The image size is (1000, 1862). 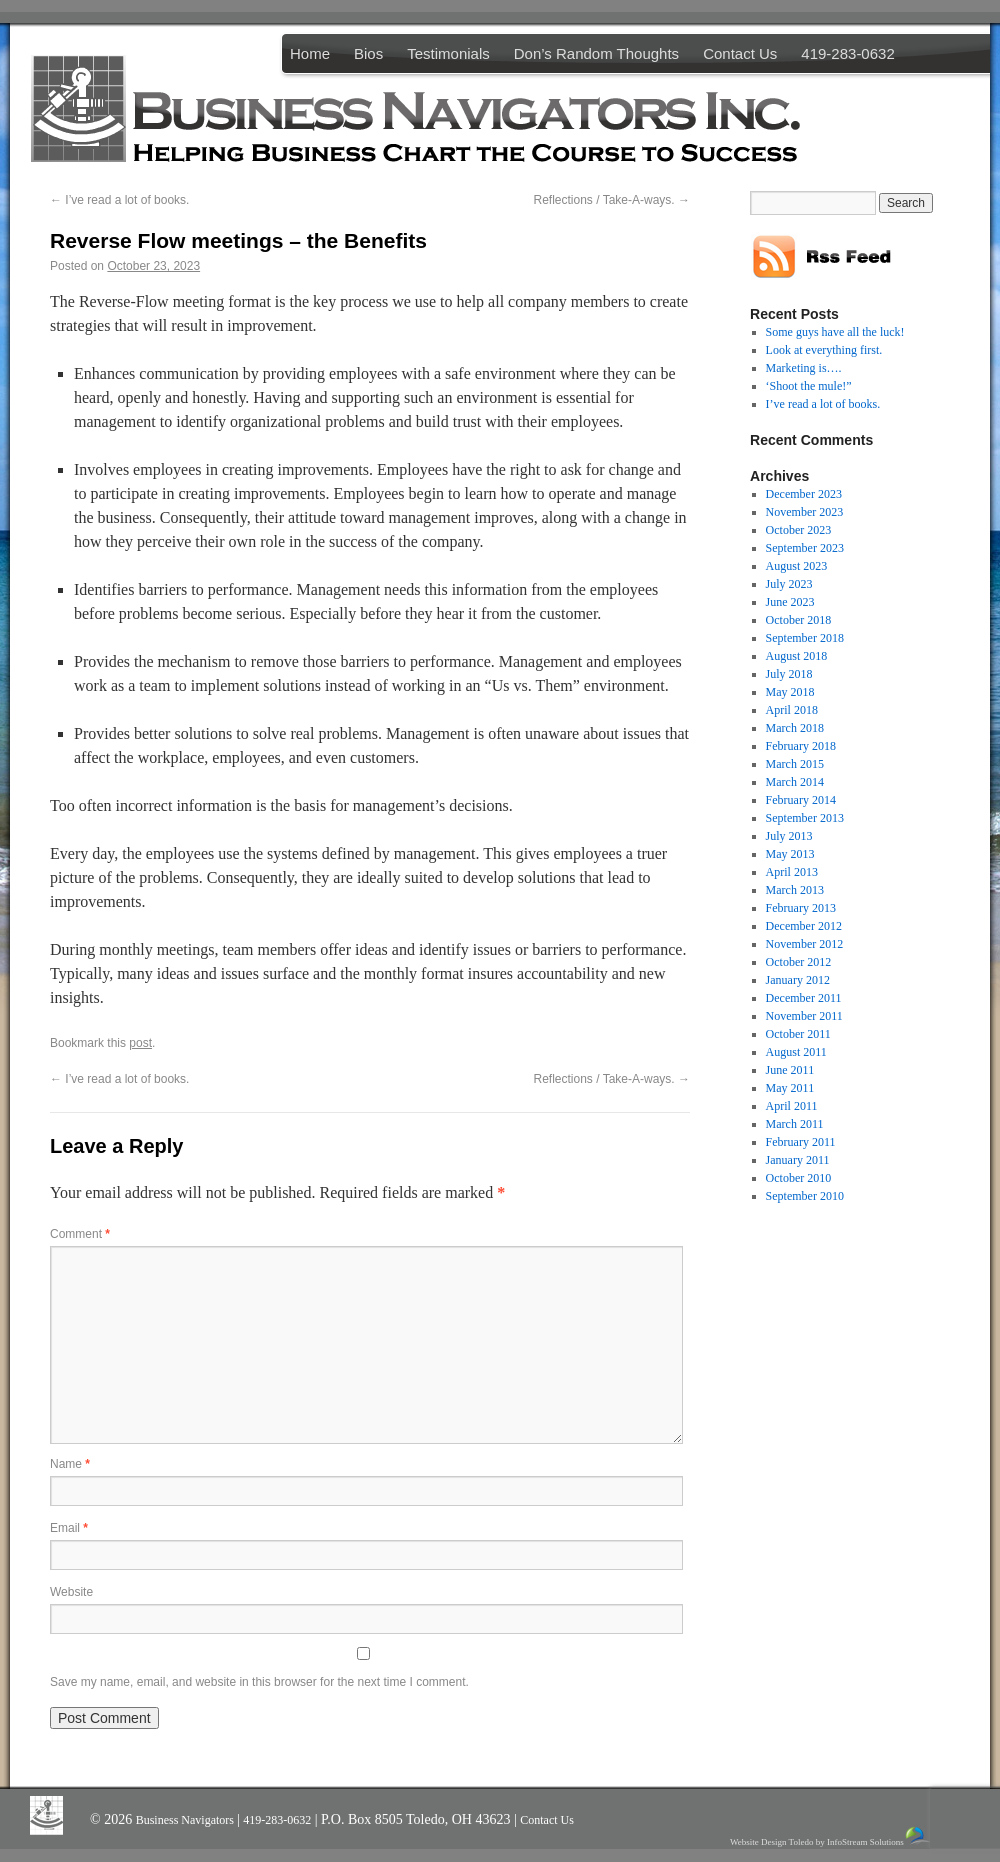 What do you see at coordinates (805, 512) in the screenshot?
I see `November 2023` at bounding box center [805, 512].